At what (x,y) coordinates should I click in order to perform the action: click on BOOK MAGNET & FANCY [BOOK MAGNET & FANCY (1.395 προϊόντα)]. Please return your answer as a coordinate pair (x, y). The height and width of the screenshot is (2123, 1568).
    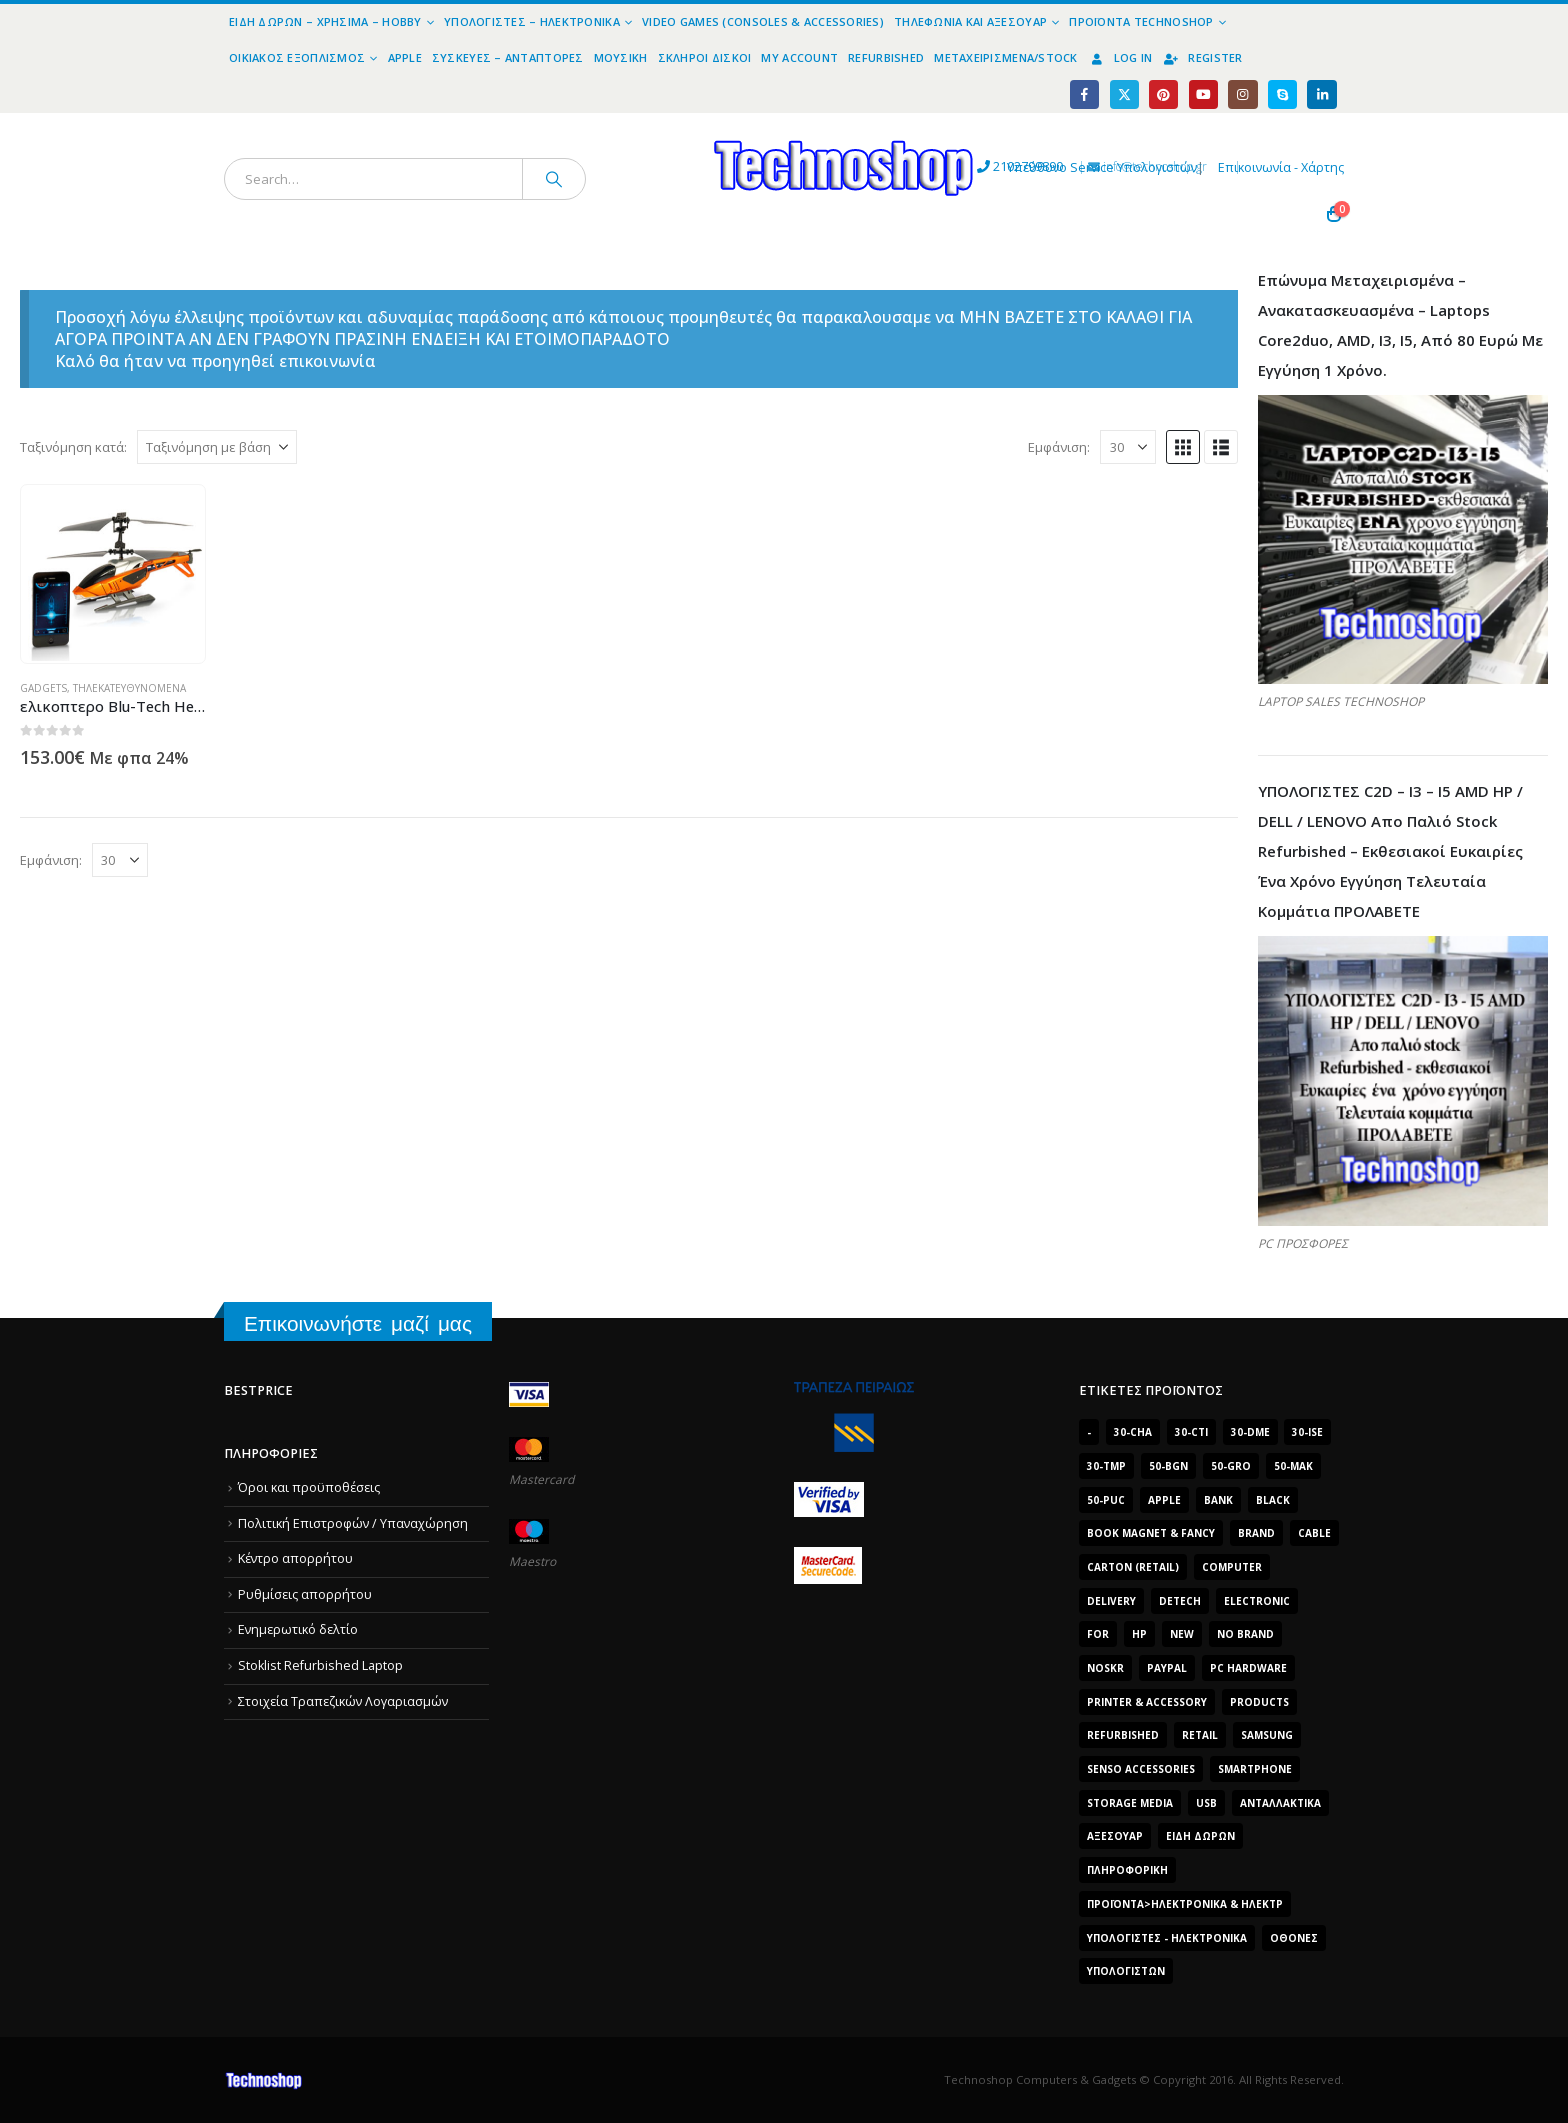
    Looking at the image, I should click on (1151, 1533).